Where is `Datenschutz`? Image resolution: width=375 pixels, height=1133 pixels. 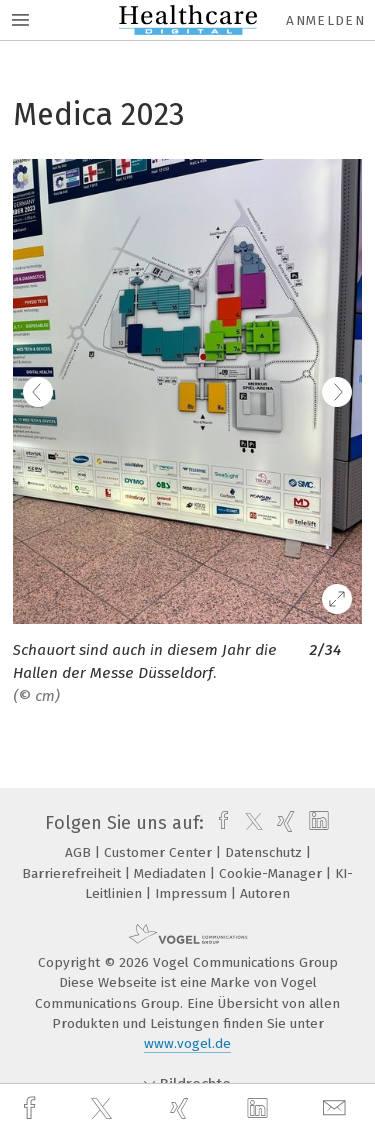 Datenschutz is located at coordinates (265, 852).